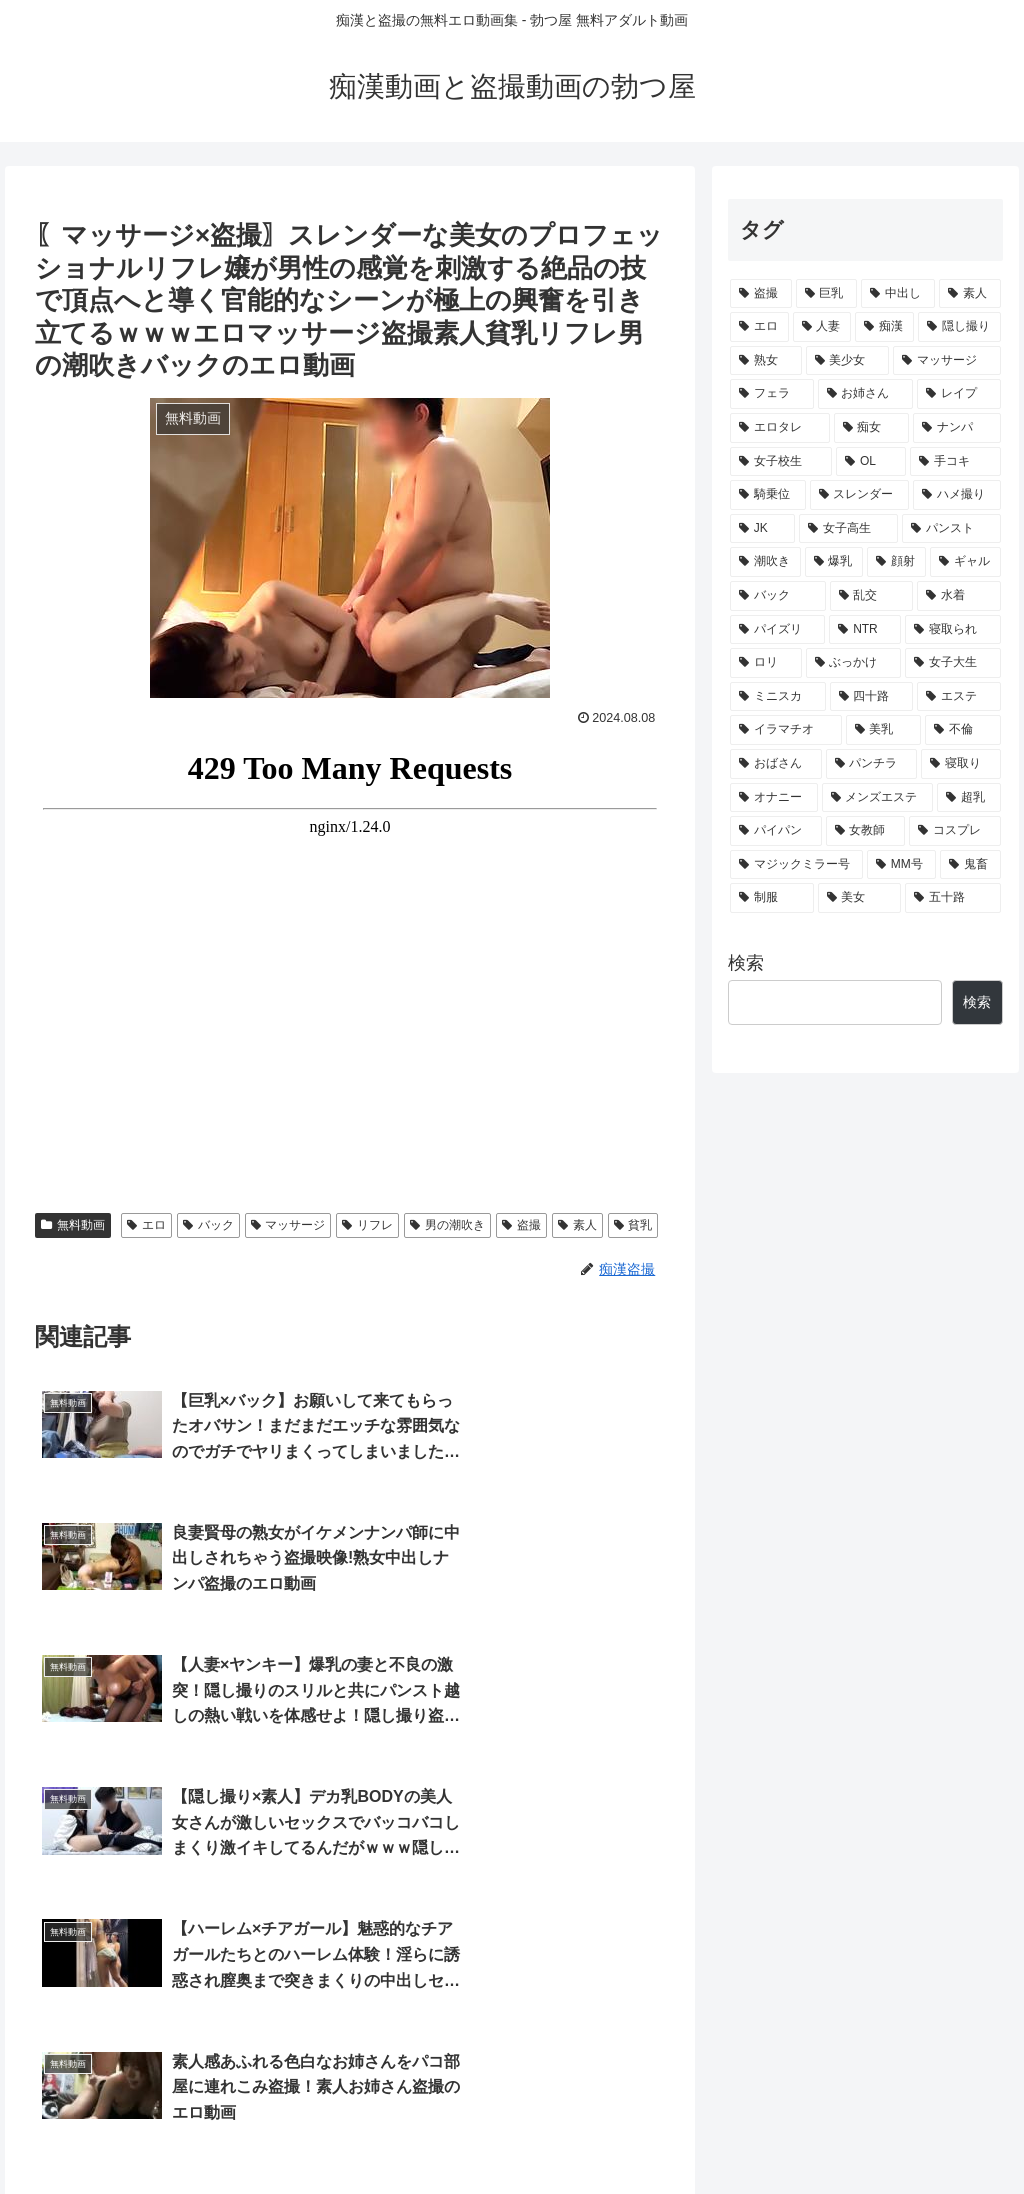 This screenshot has width=1024, height=2194. Describe the element at coordinates (208, 1225) in the screenshot. I see `バック` at that location.